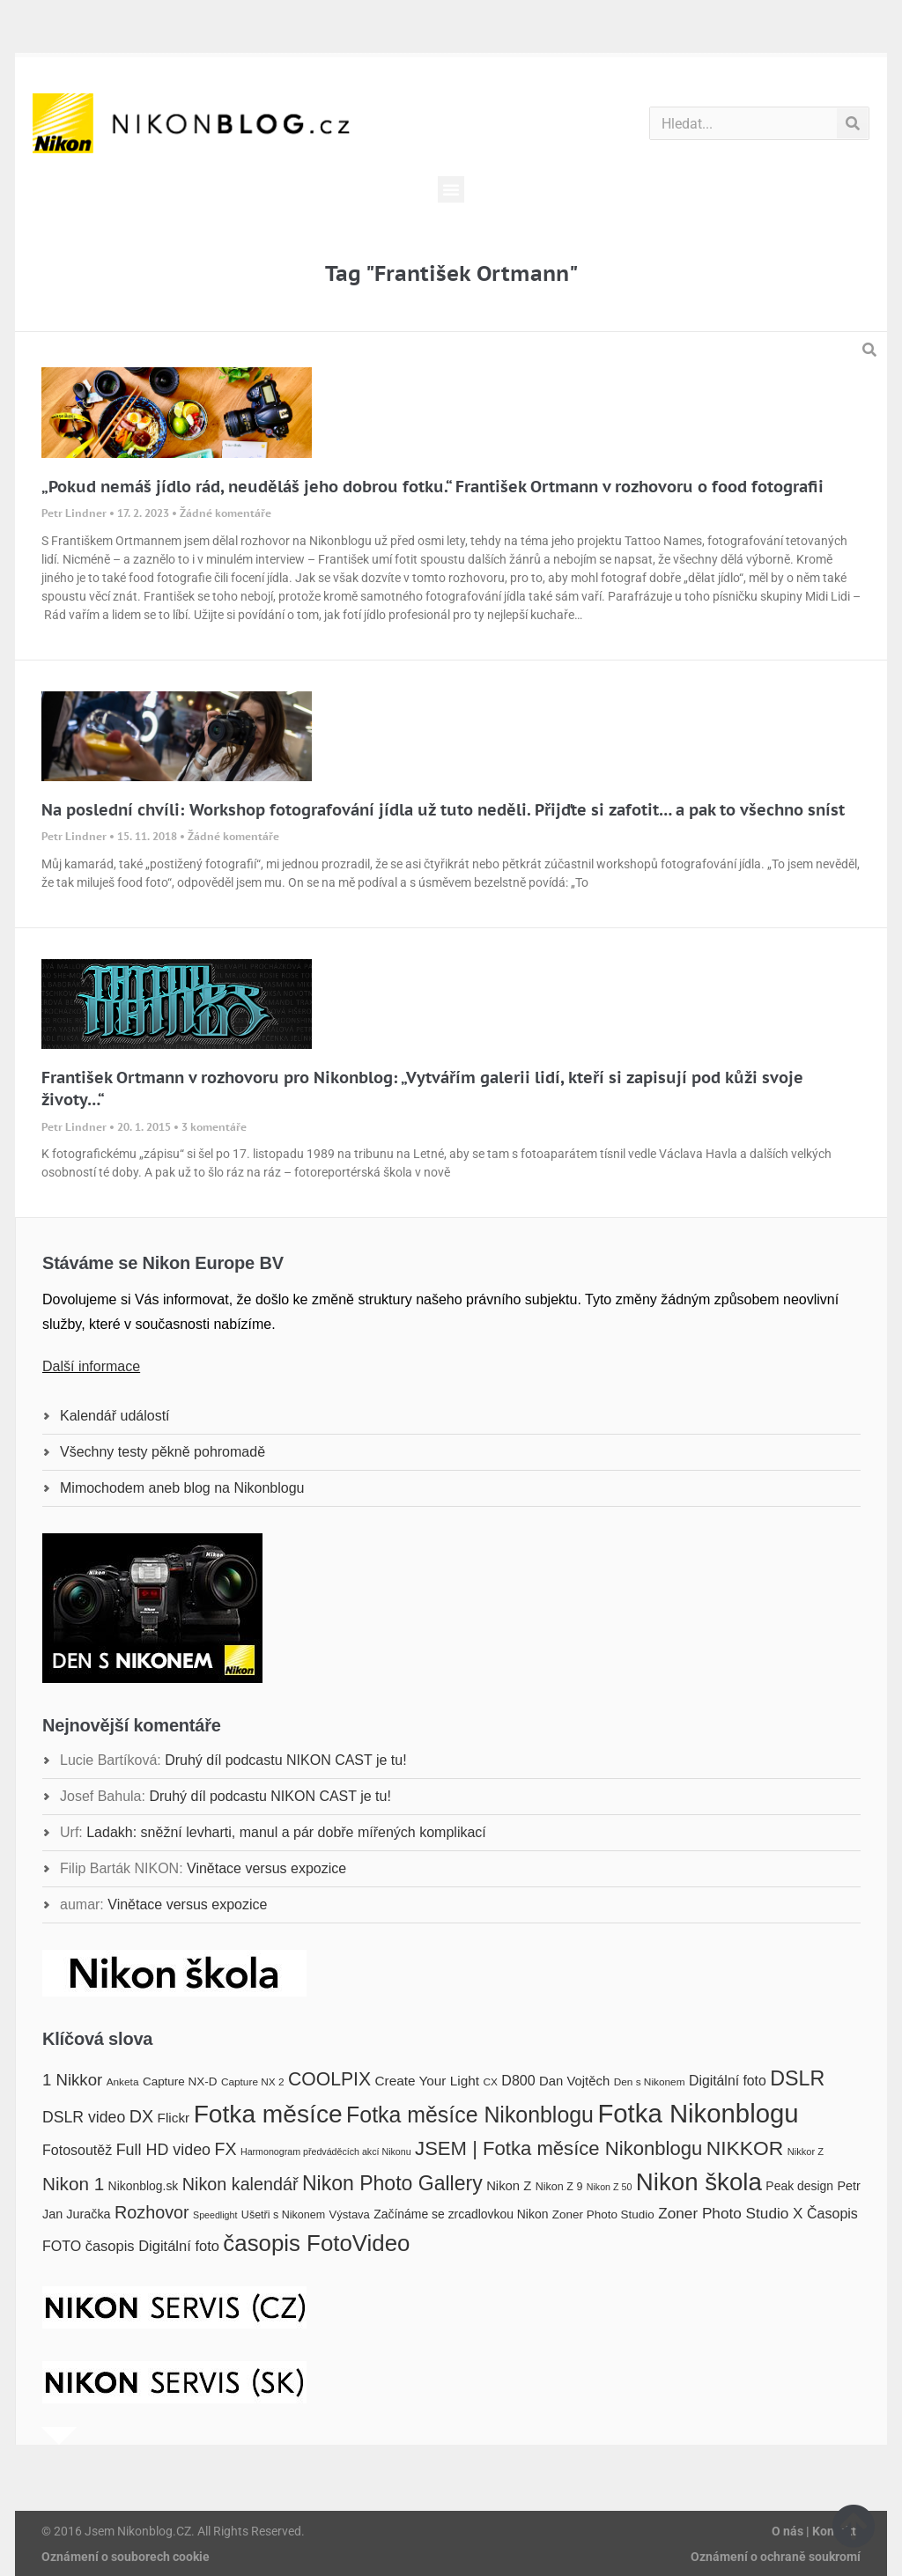  Describe the element at coordinates (285, 1760) in the screenshot. I see `Druhý díl podcastu NIKON CAST je tu!` at that location.